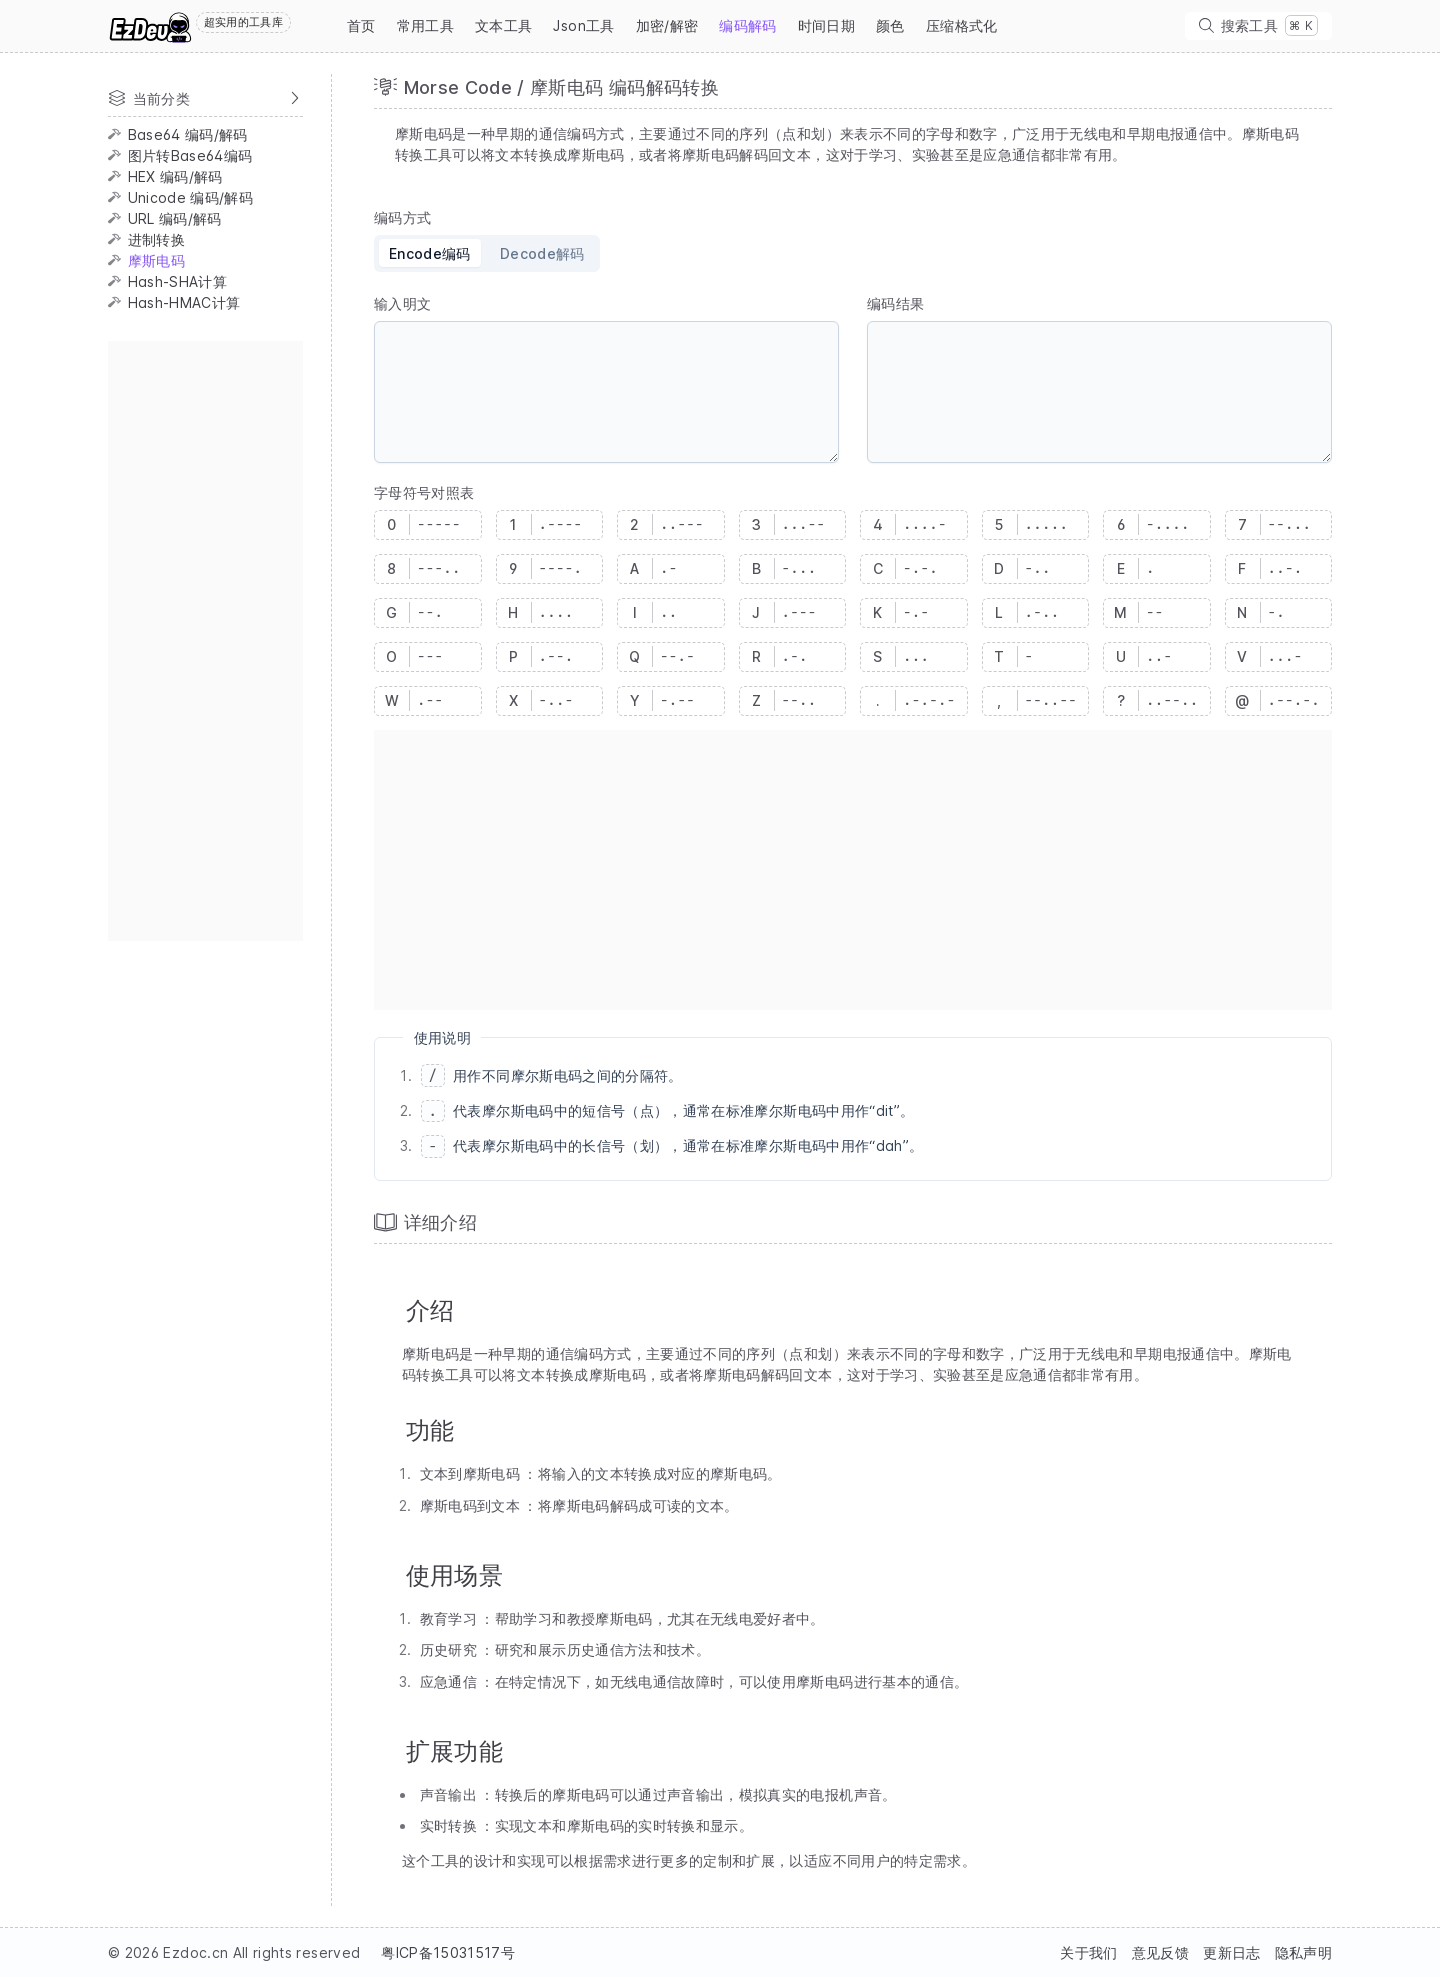  Describe the element at coordinates (583, 25) in the screenshot. I see `Json工具` at that location.